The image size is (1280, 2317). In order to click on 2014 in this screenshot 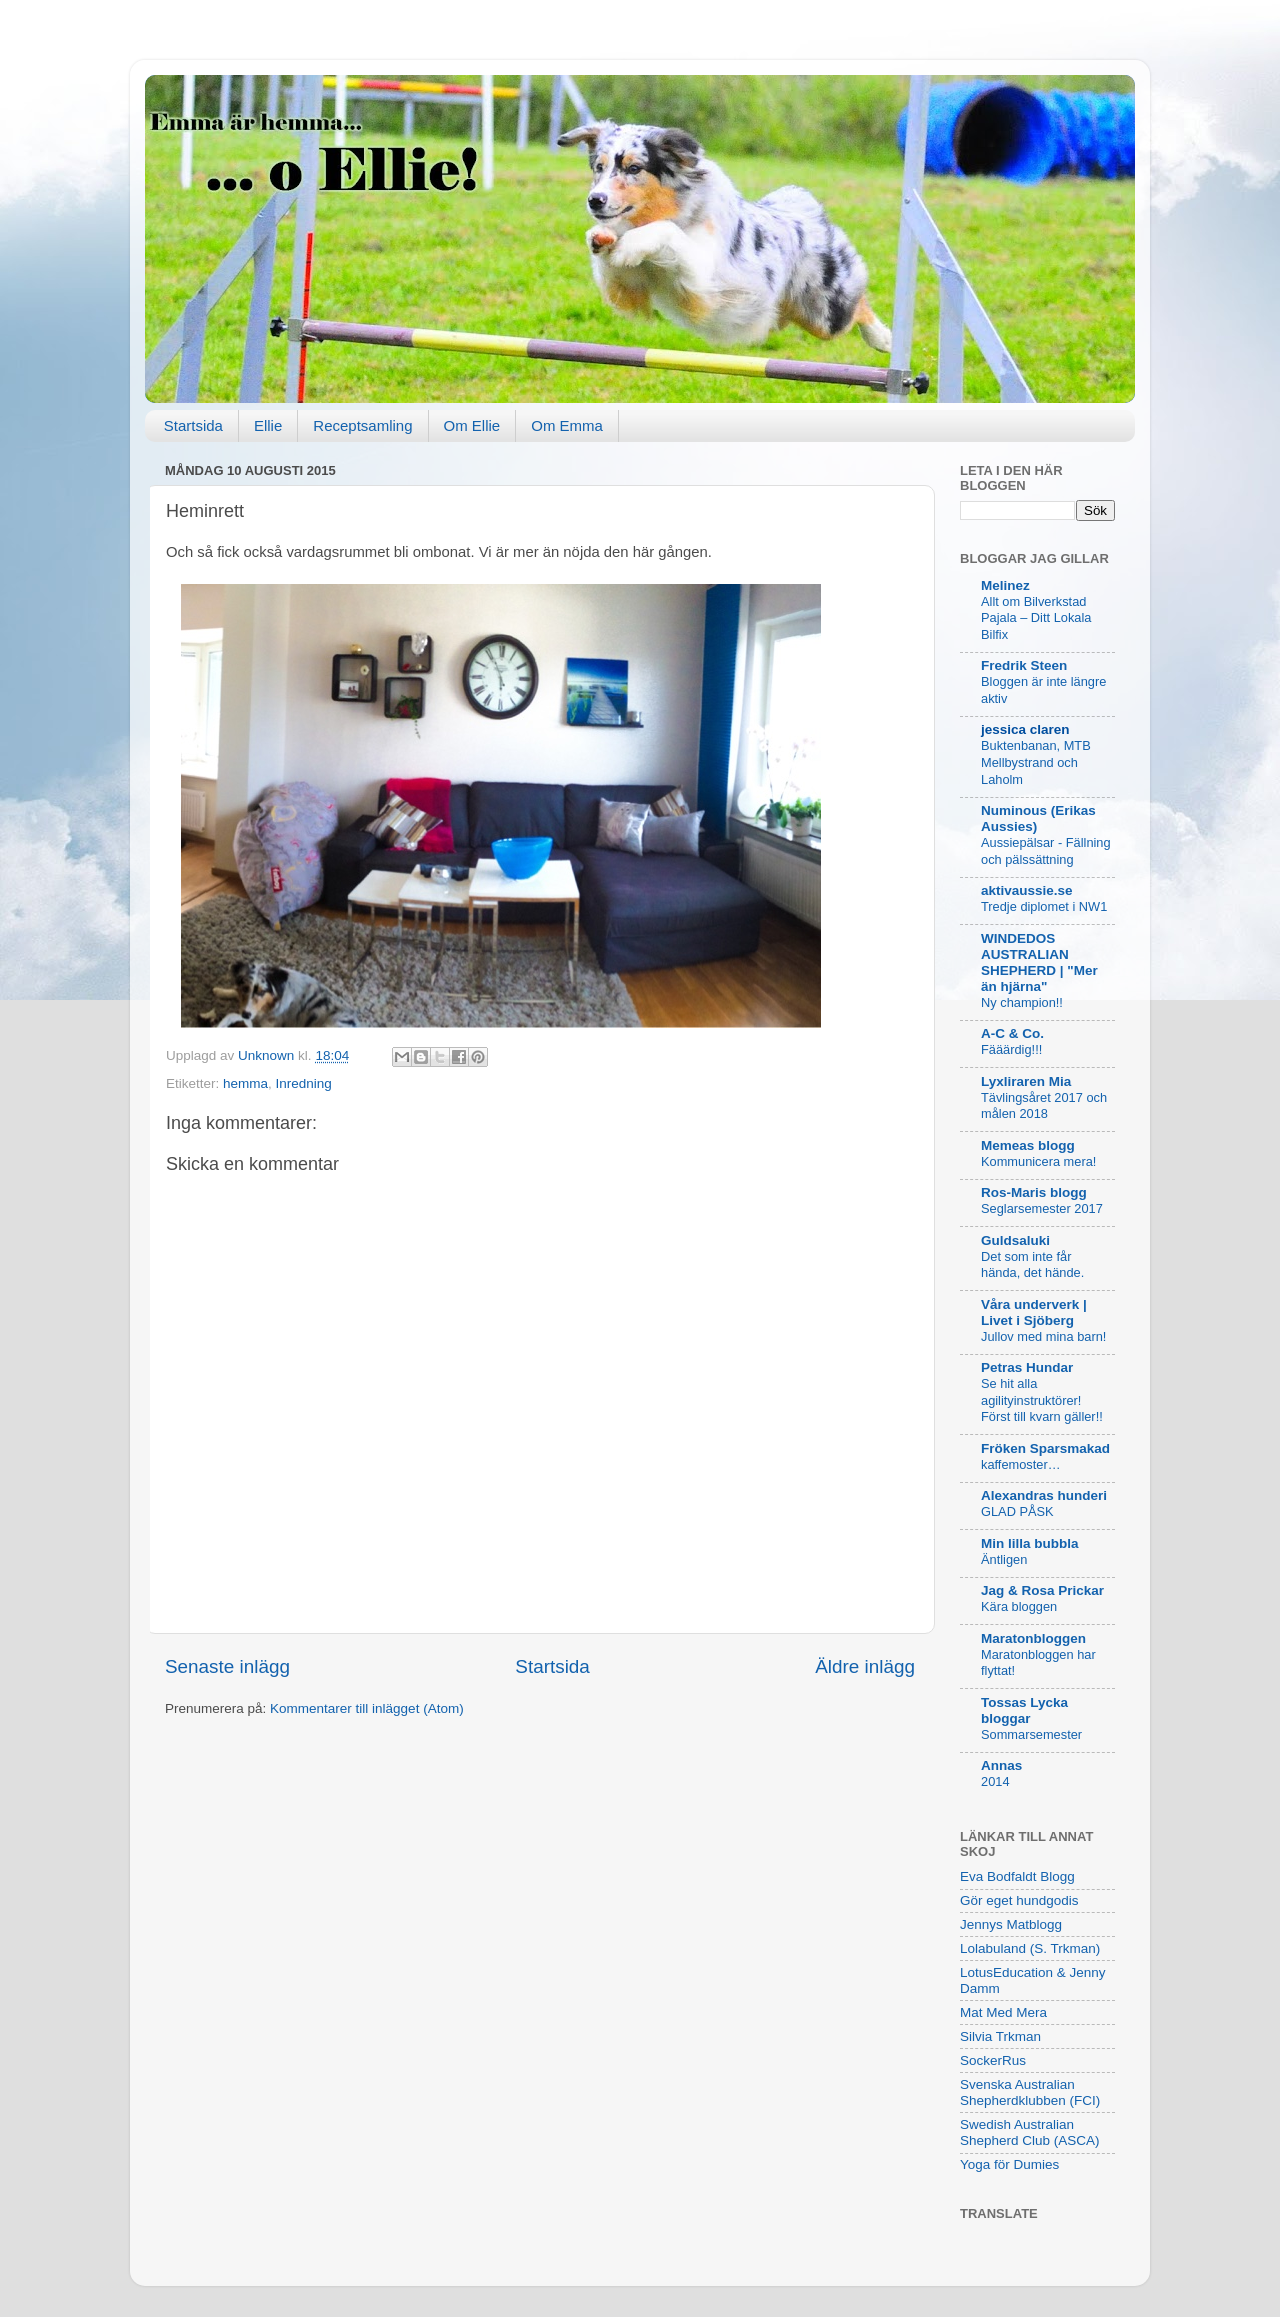, I will do `click(995, 1781)`.